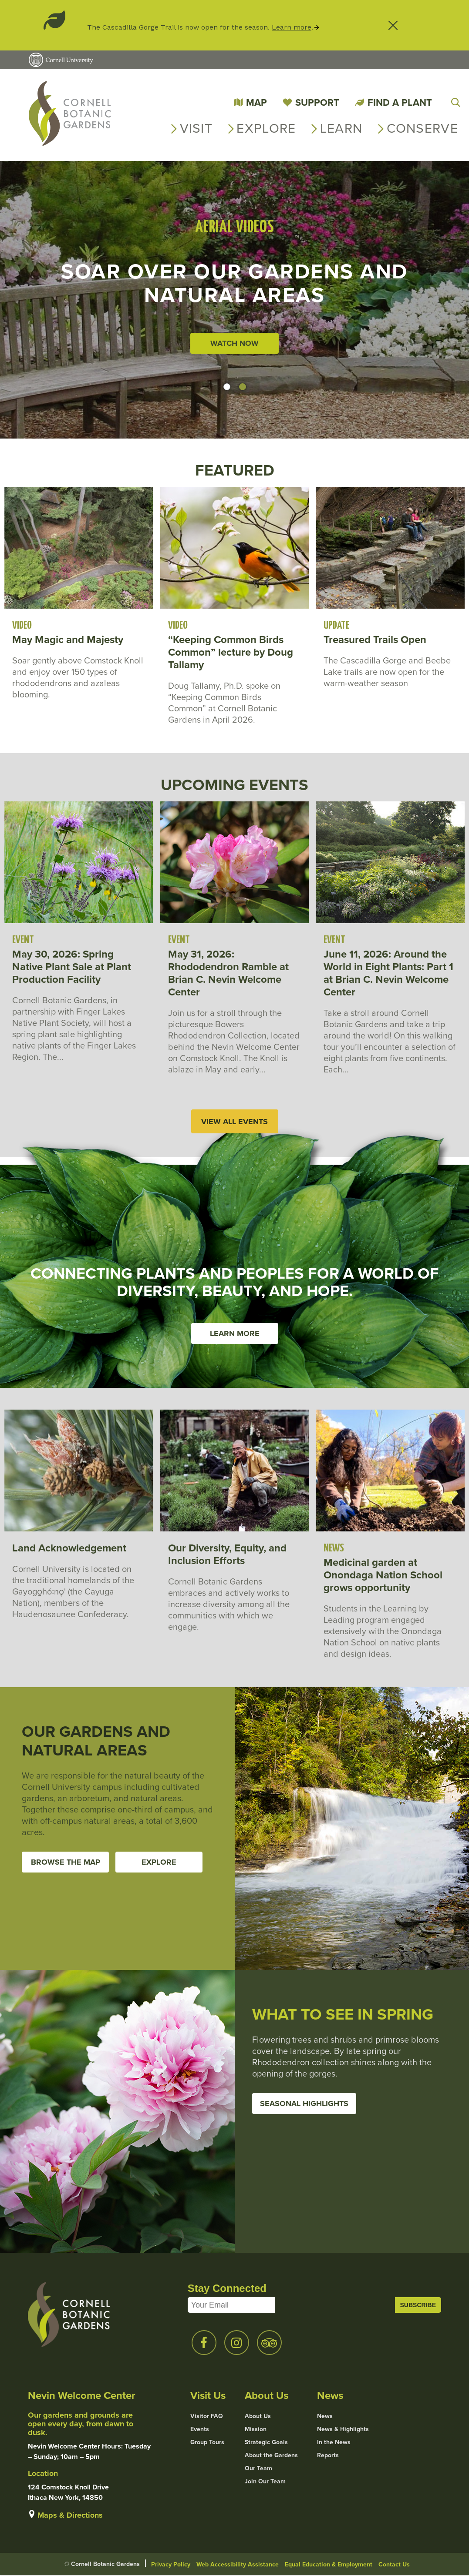 Image resolution: width=469 pixels, height=2576 pixels. Describe the element at coordinates (325, 2416) in the screenshot. I see `News` at that location.